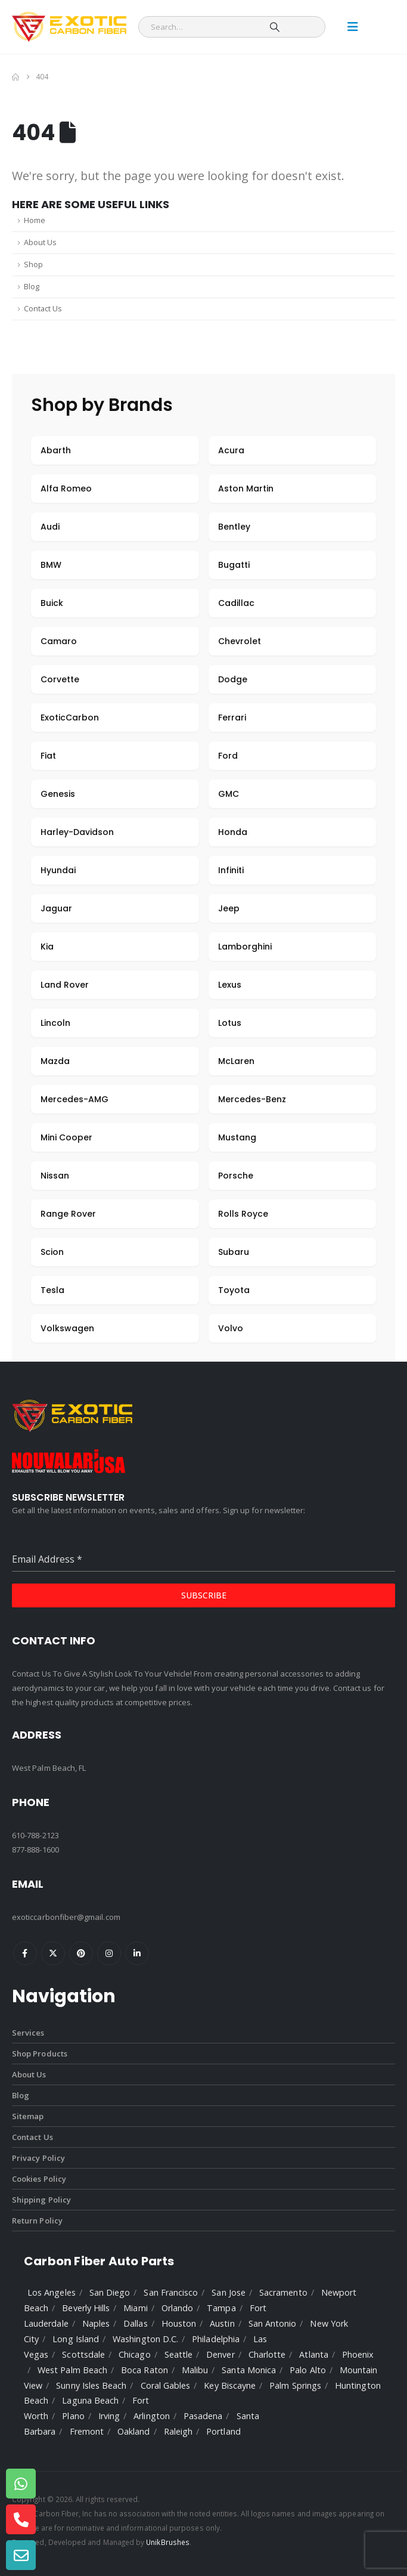  I want to click on Honda, so click(232, 832).